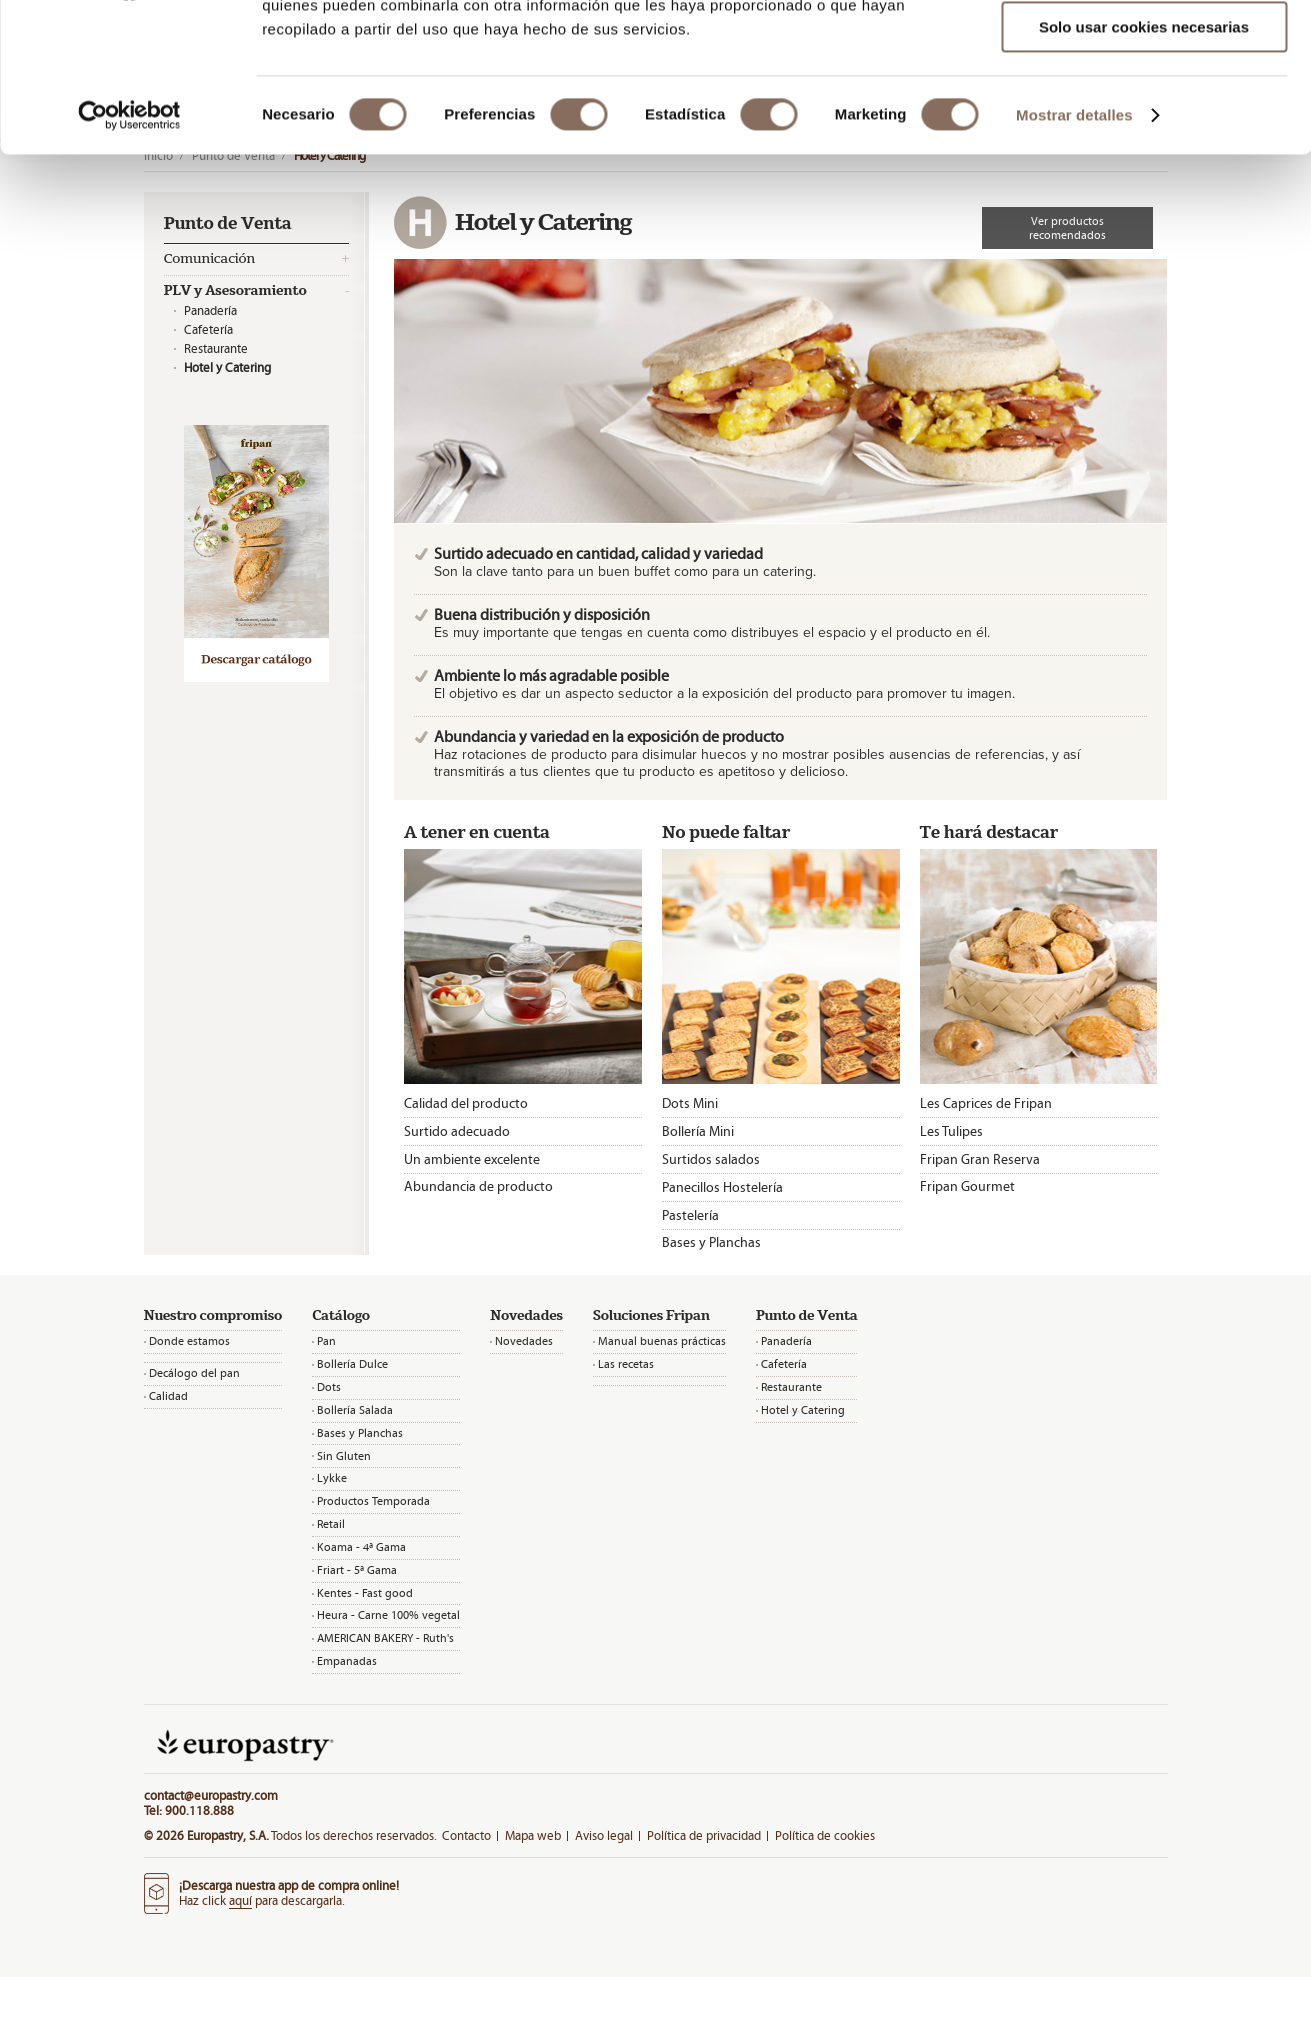  Describe the element at coordinates (357, 1570) in the screenshot. I see `Friart - 5ª Gama` at that location.